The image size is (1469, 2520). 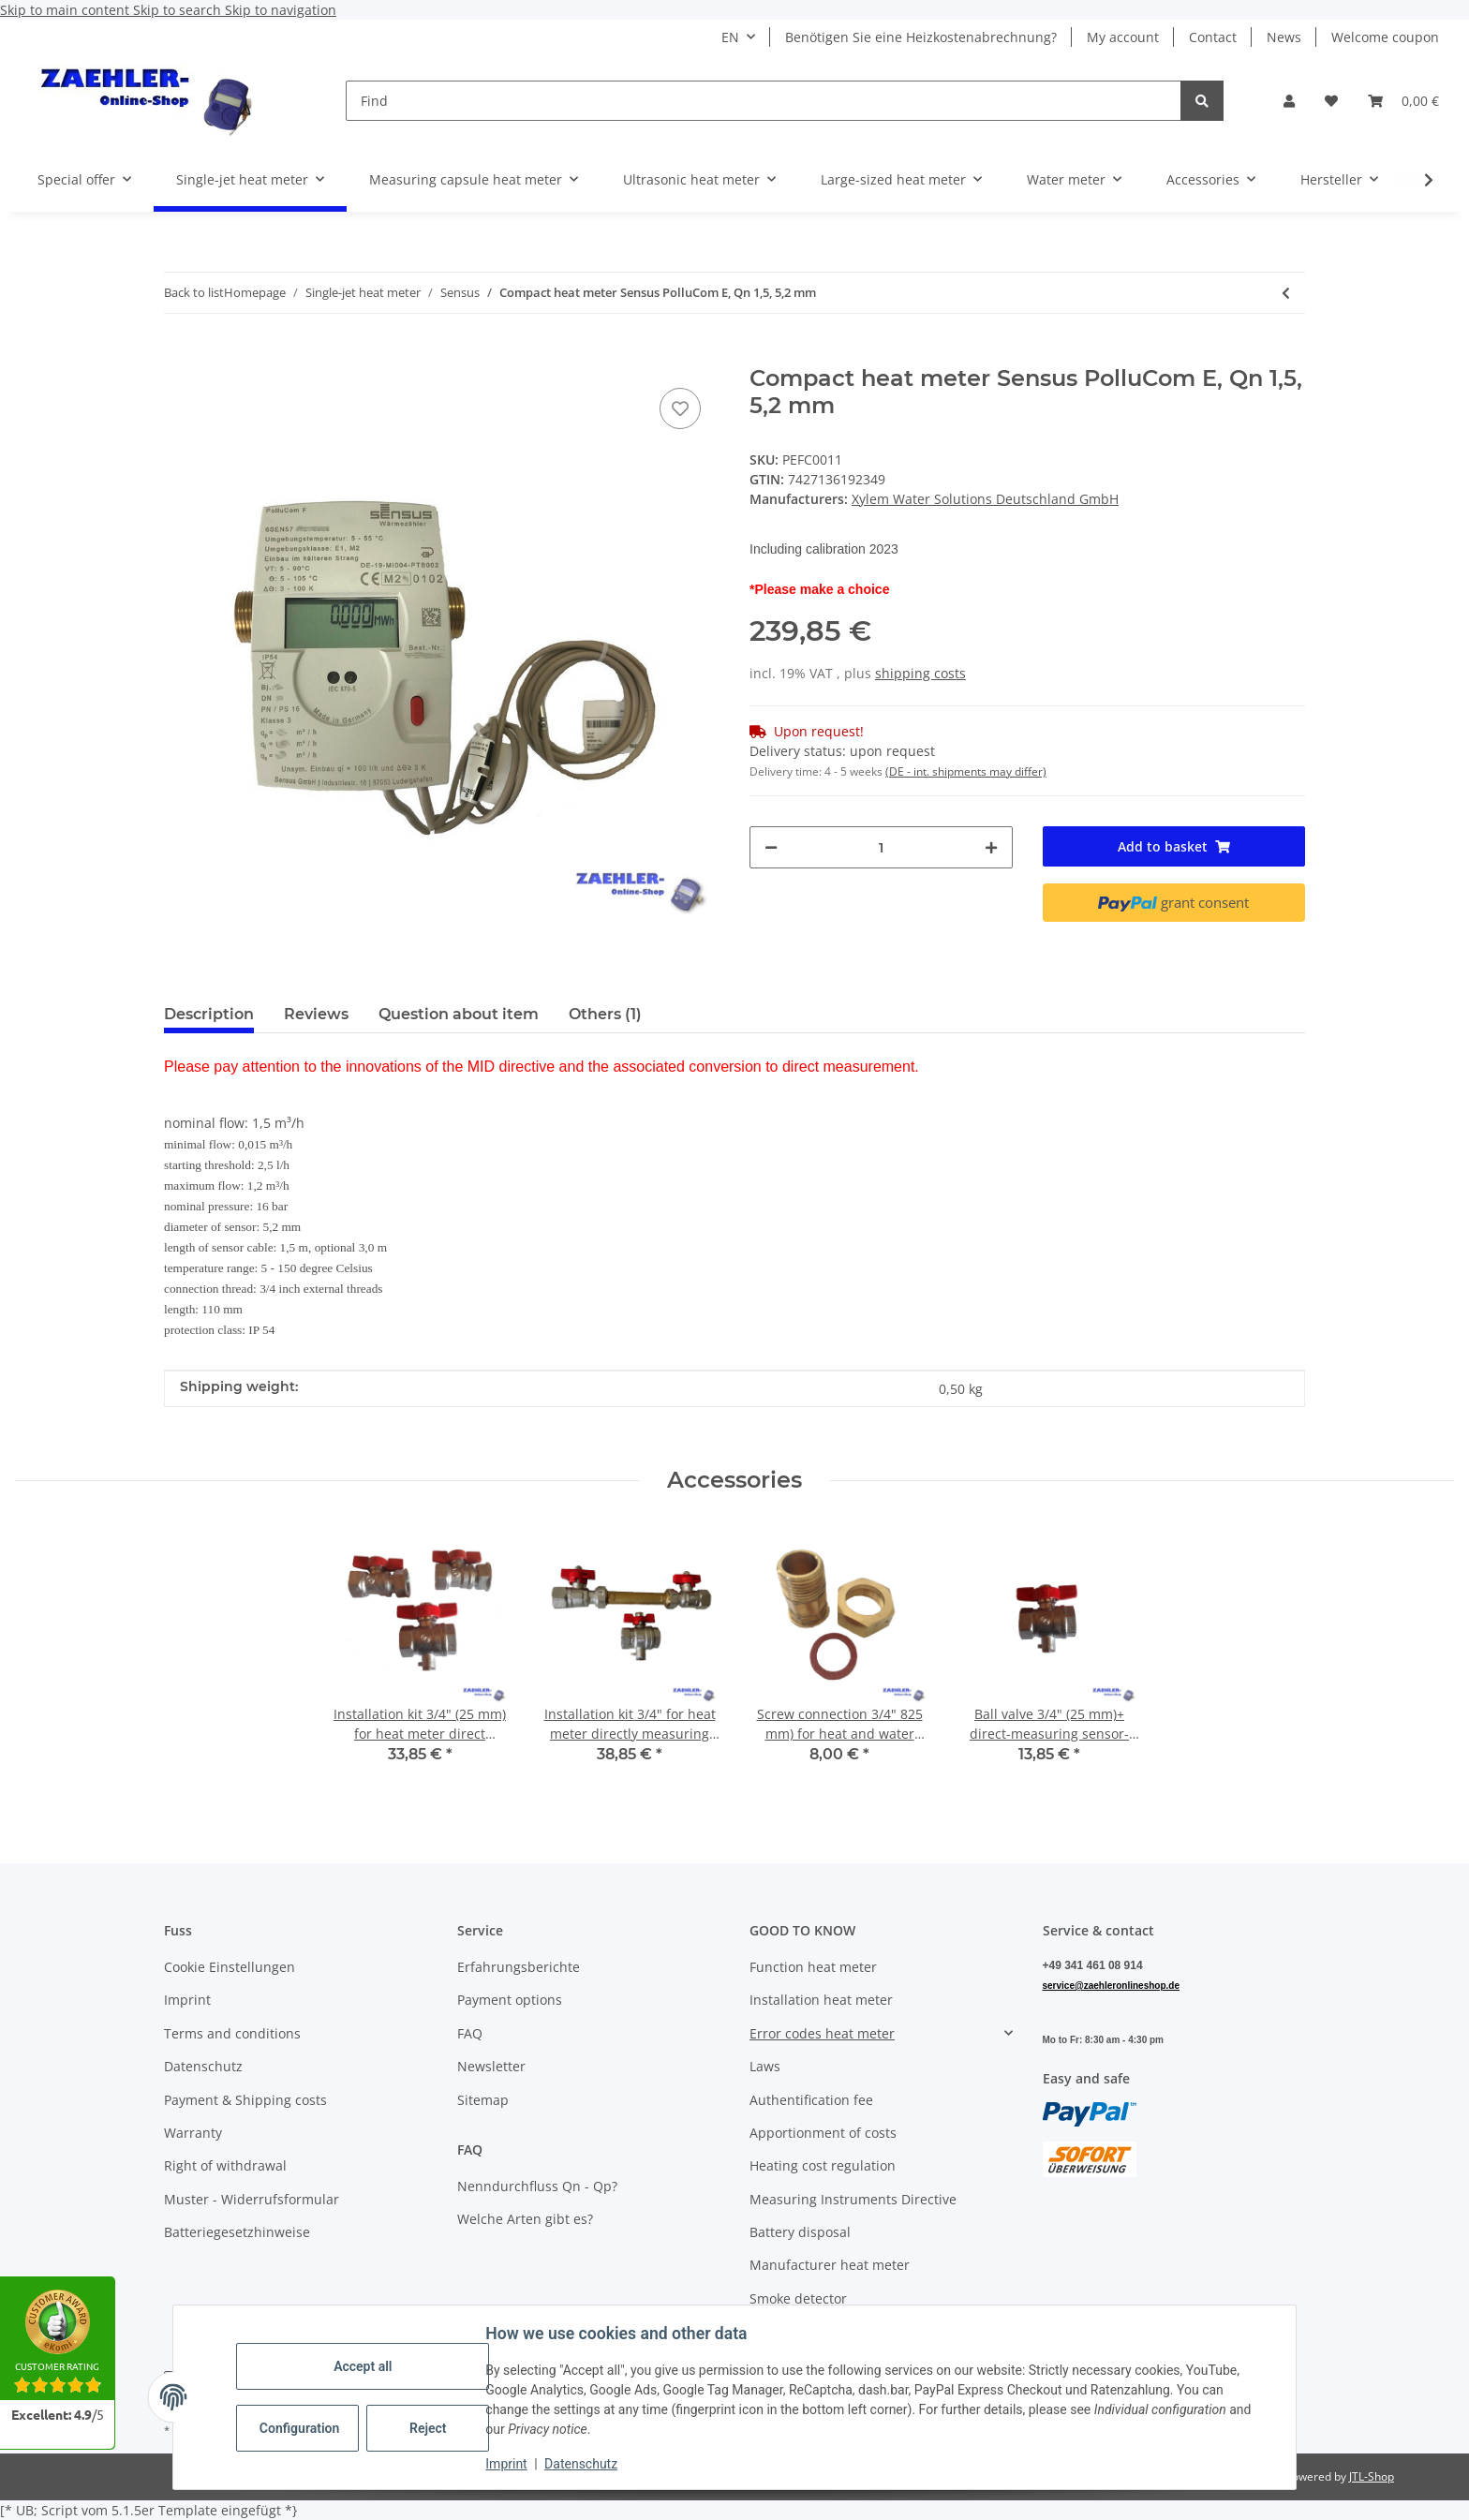 I want to click on Payment & Shipping costs, so click(x=245, y=2100).